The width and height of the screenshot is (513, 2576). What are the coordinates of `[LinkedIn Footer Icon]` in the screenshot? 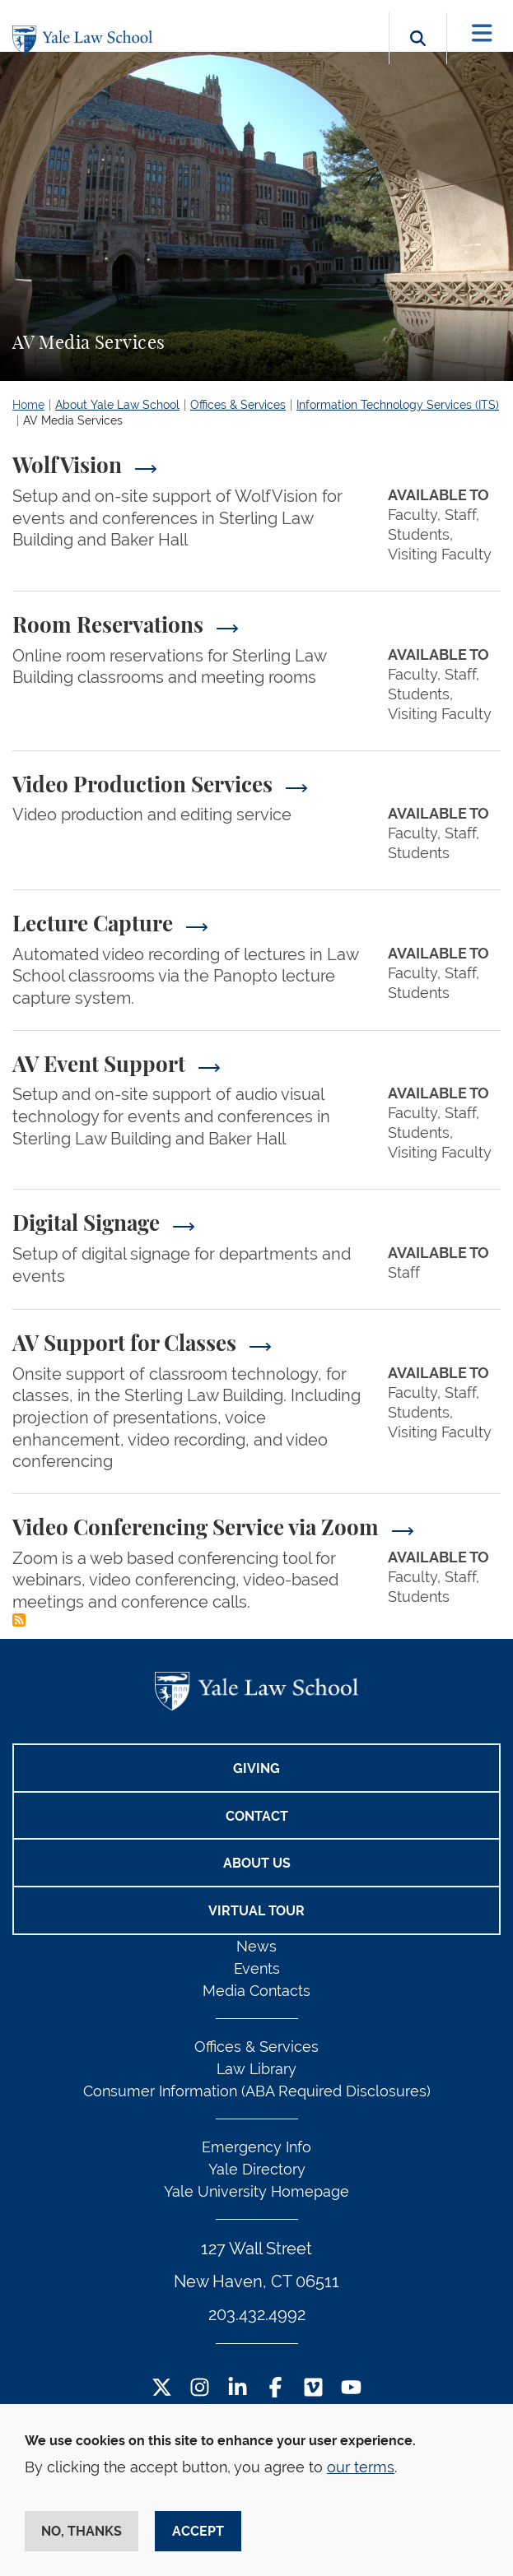 It's located at (237, 2389).